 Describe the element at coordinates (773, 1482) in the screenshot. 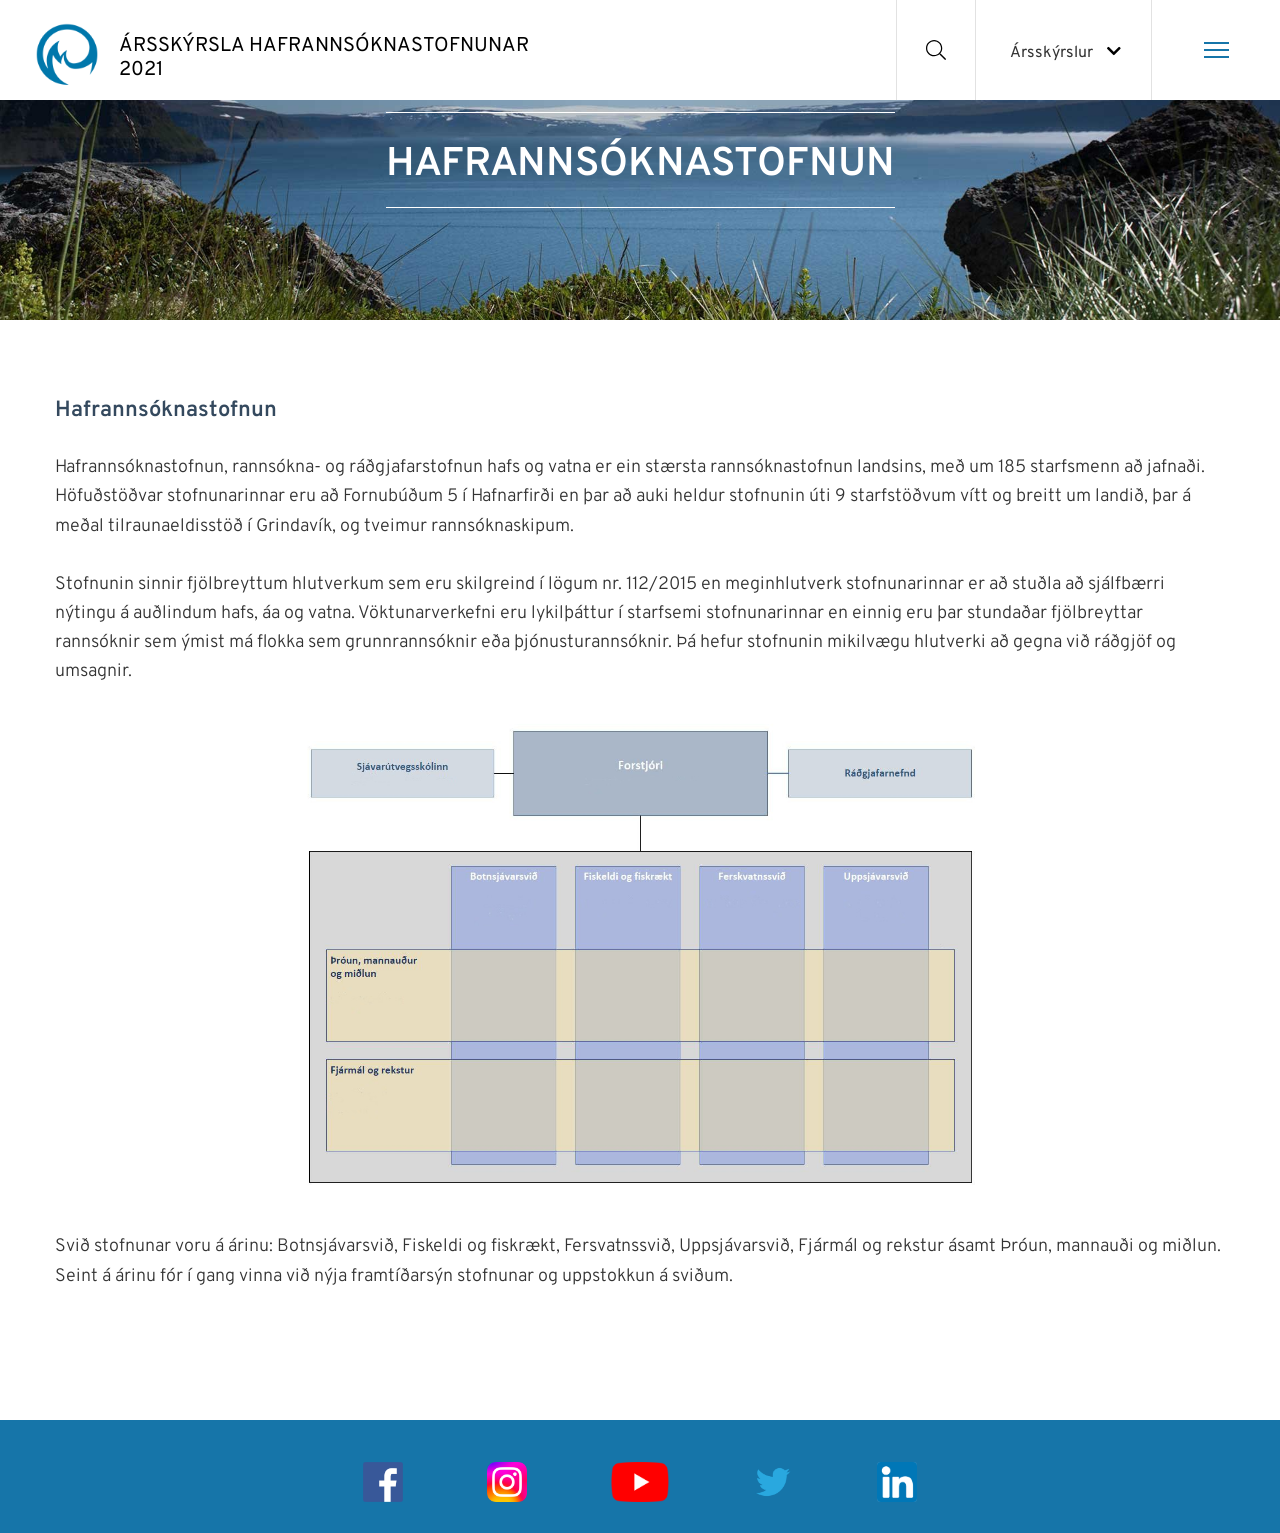

I see `[Twitter]` at that location.